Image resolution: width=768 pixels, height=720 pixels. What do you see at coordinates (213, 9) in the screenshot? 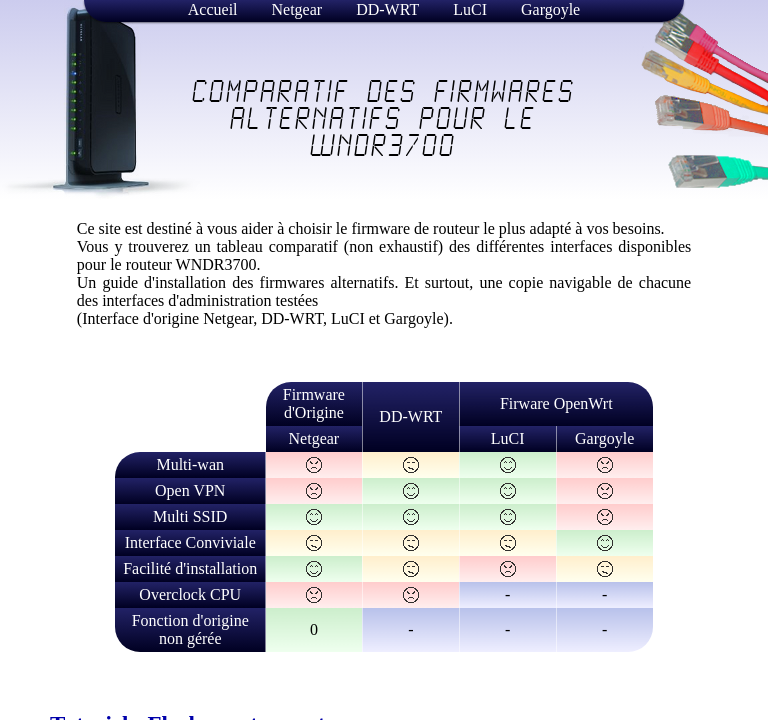
I see `Accueil` at bounding box center [213, 9].